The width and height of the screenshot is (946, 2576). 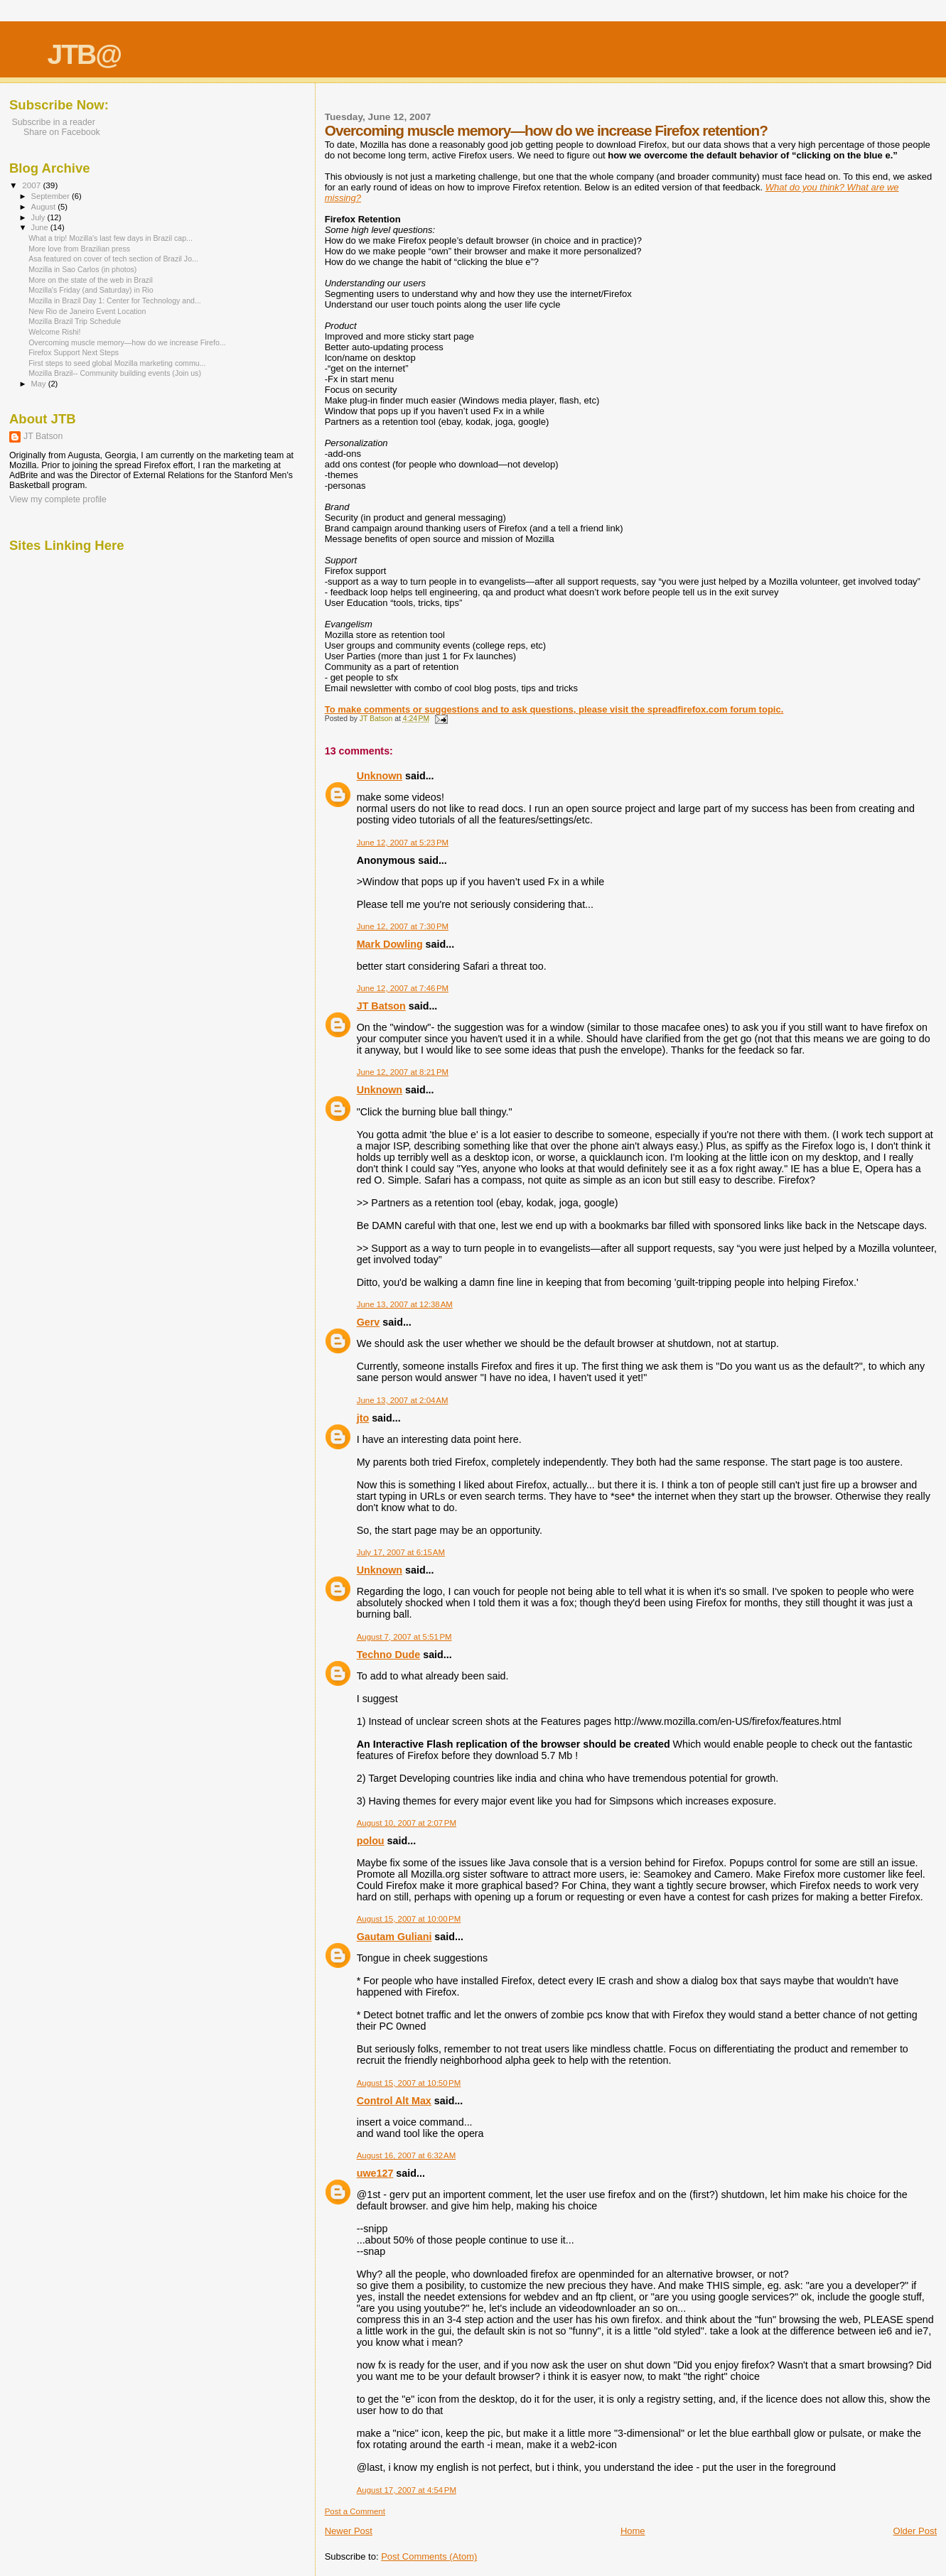 I want to click on Mozilla in Brazil Day 1: Center for Technology and..., so click(x=114, y=300).